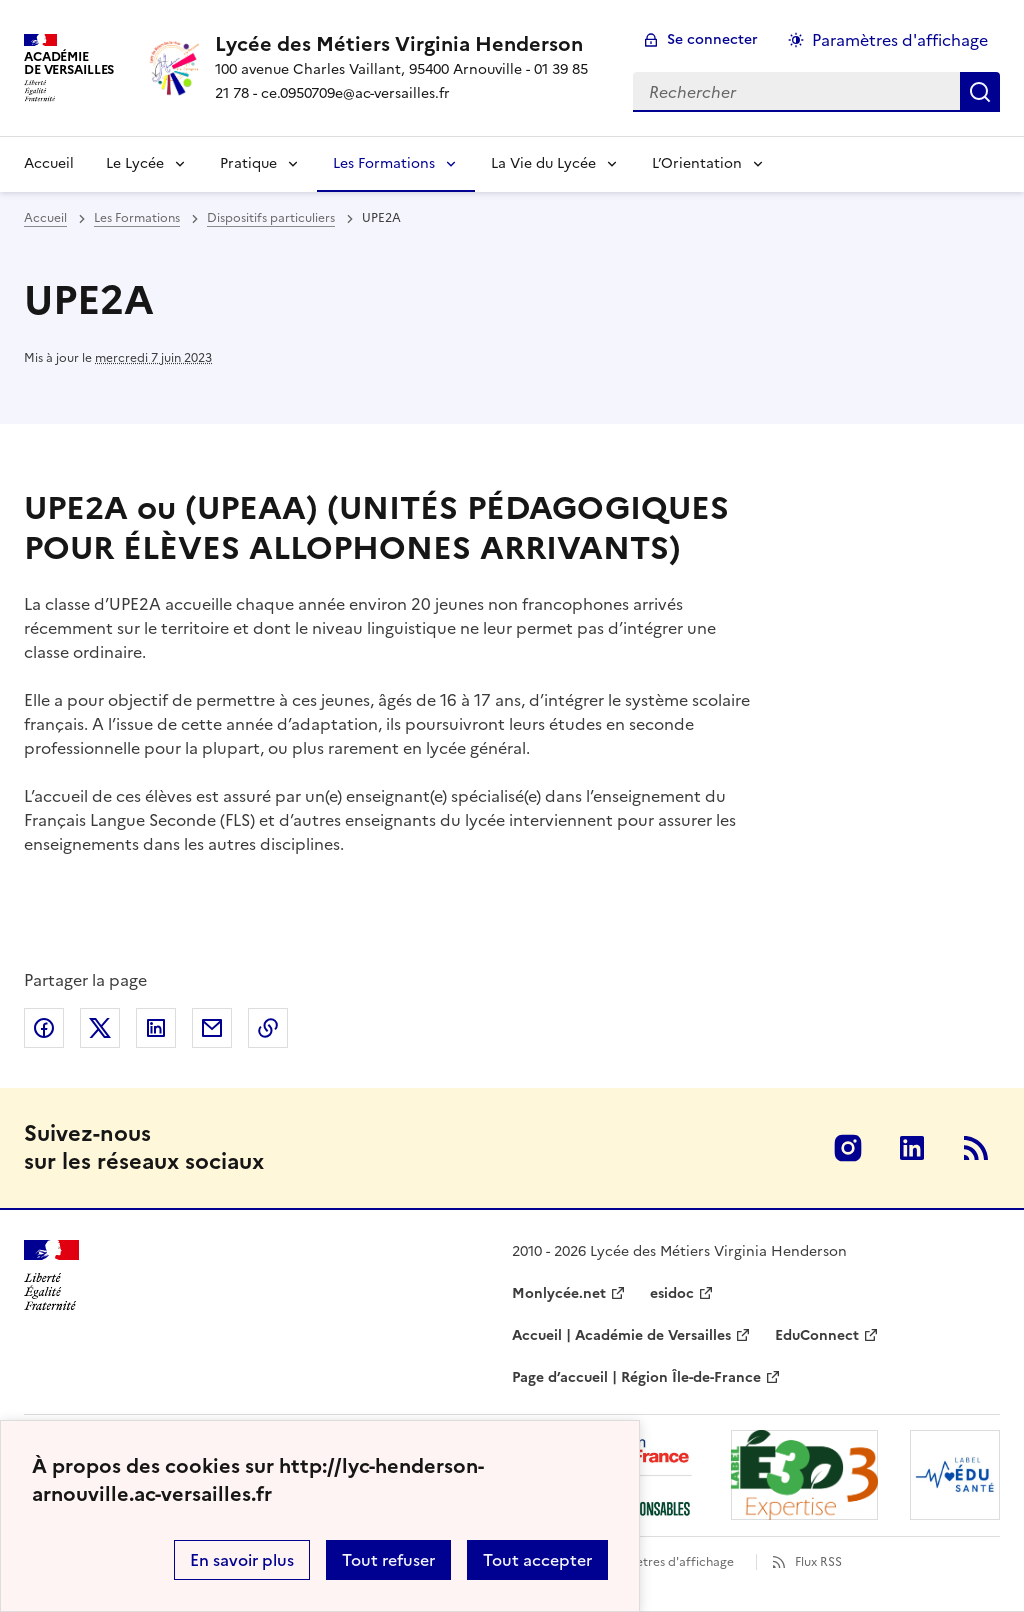 This screenshot has width=1024, height=1612. I want to click on Partager sur LinkedIn, so click(156, 1028).